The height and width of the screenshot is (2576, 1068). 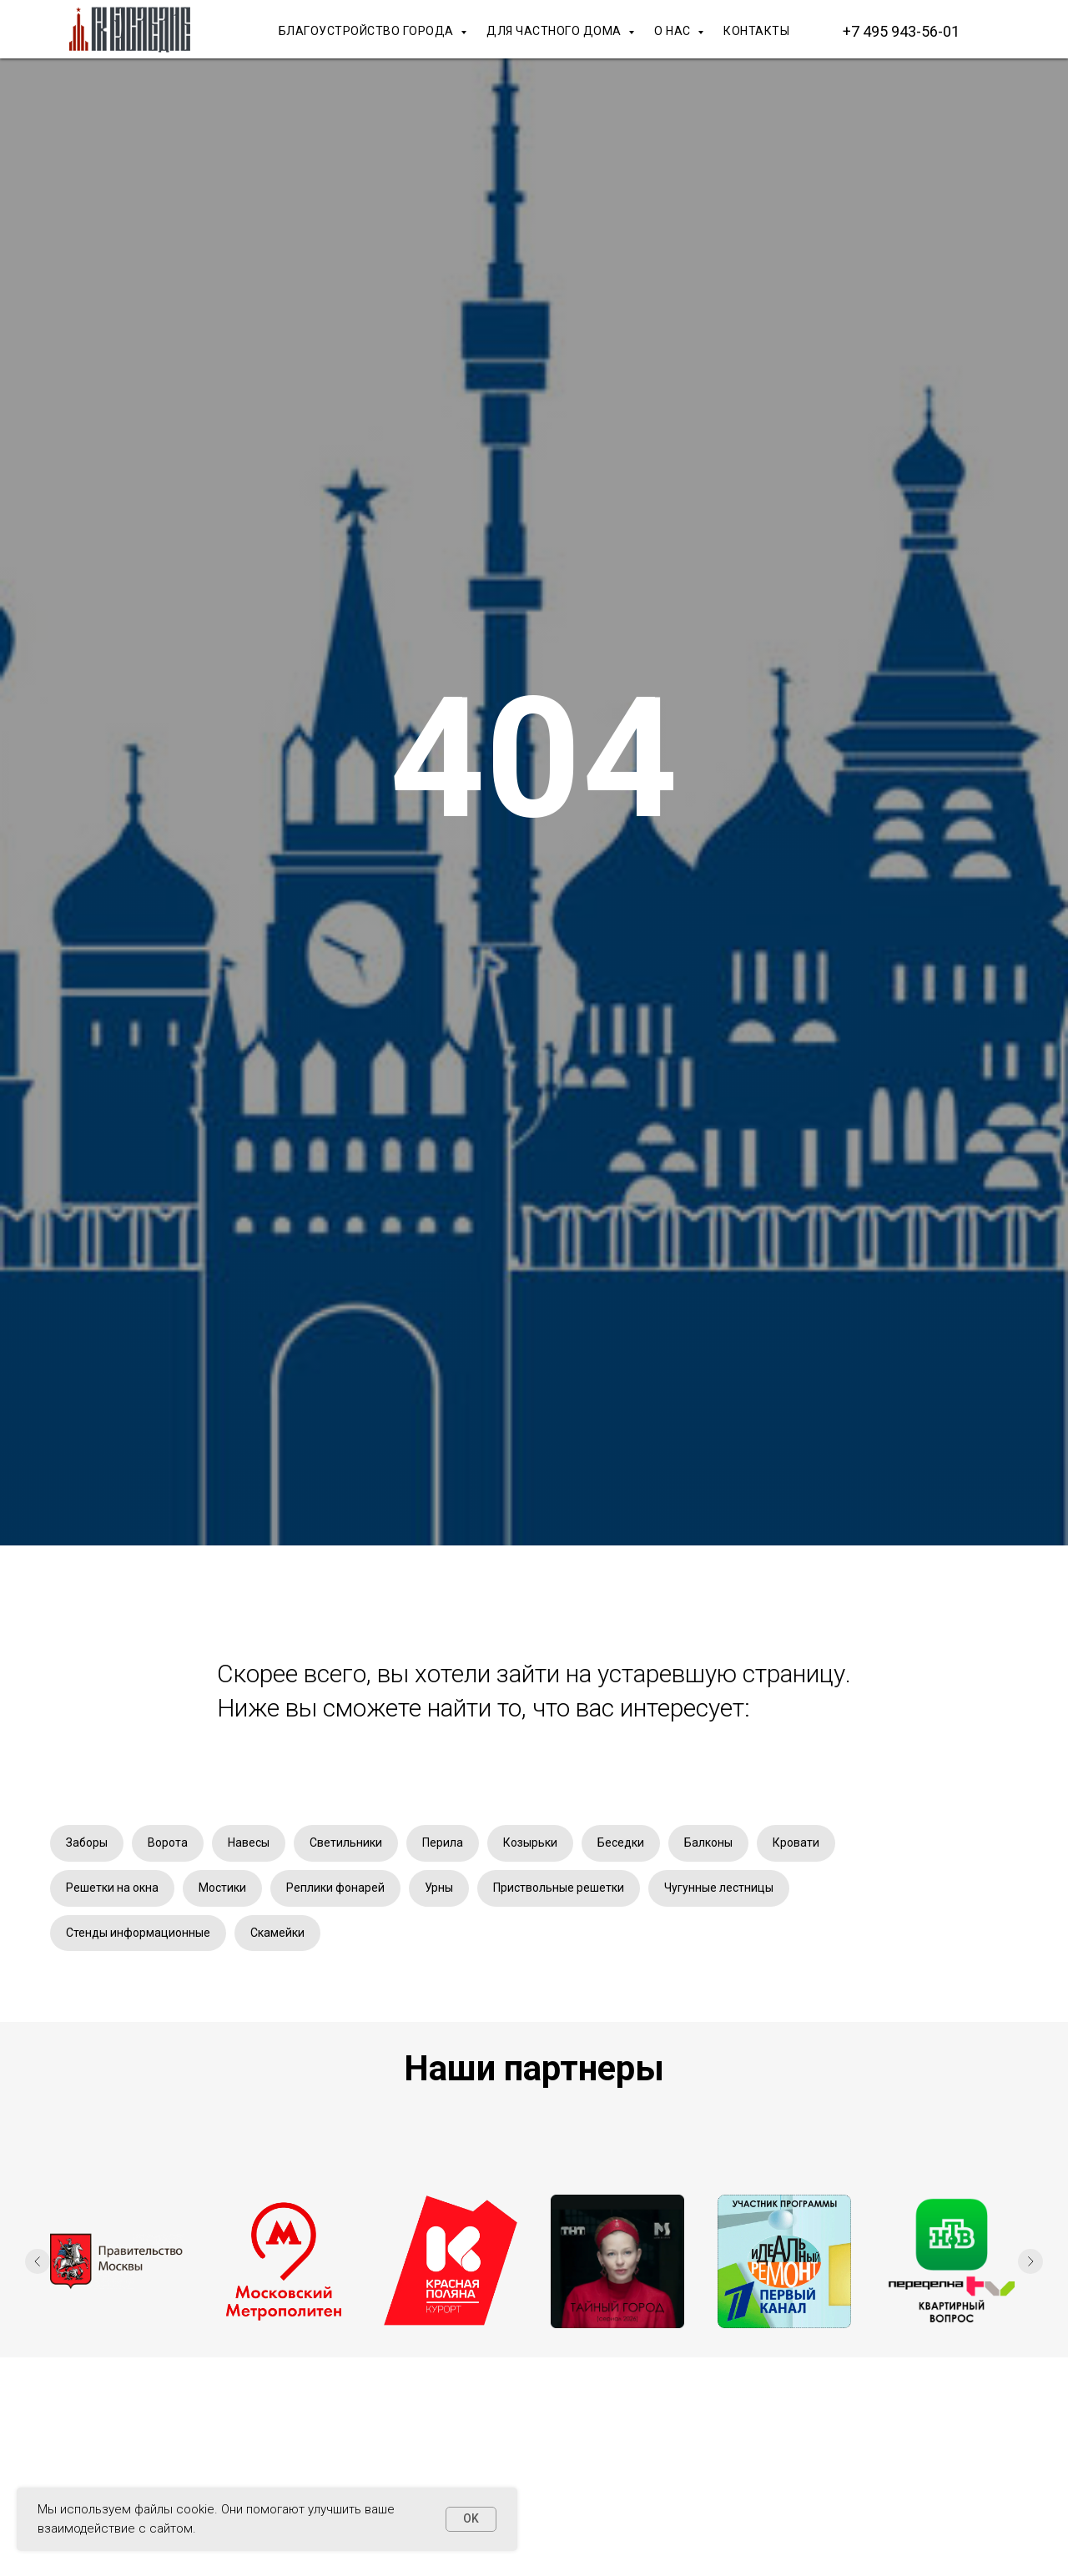 What do you see at coordinates (620, 1842) in the screenshot?
I see `Беседки` at bounding box center [620, 1842].